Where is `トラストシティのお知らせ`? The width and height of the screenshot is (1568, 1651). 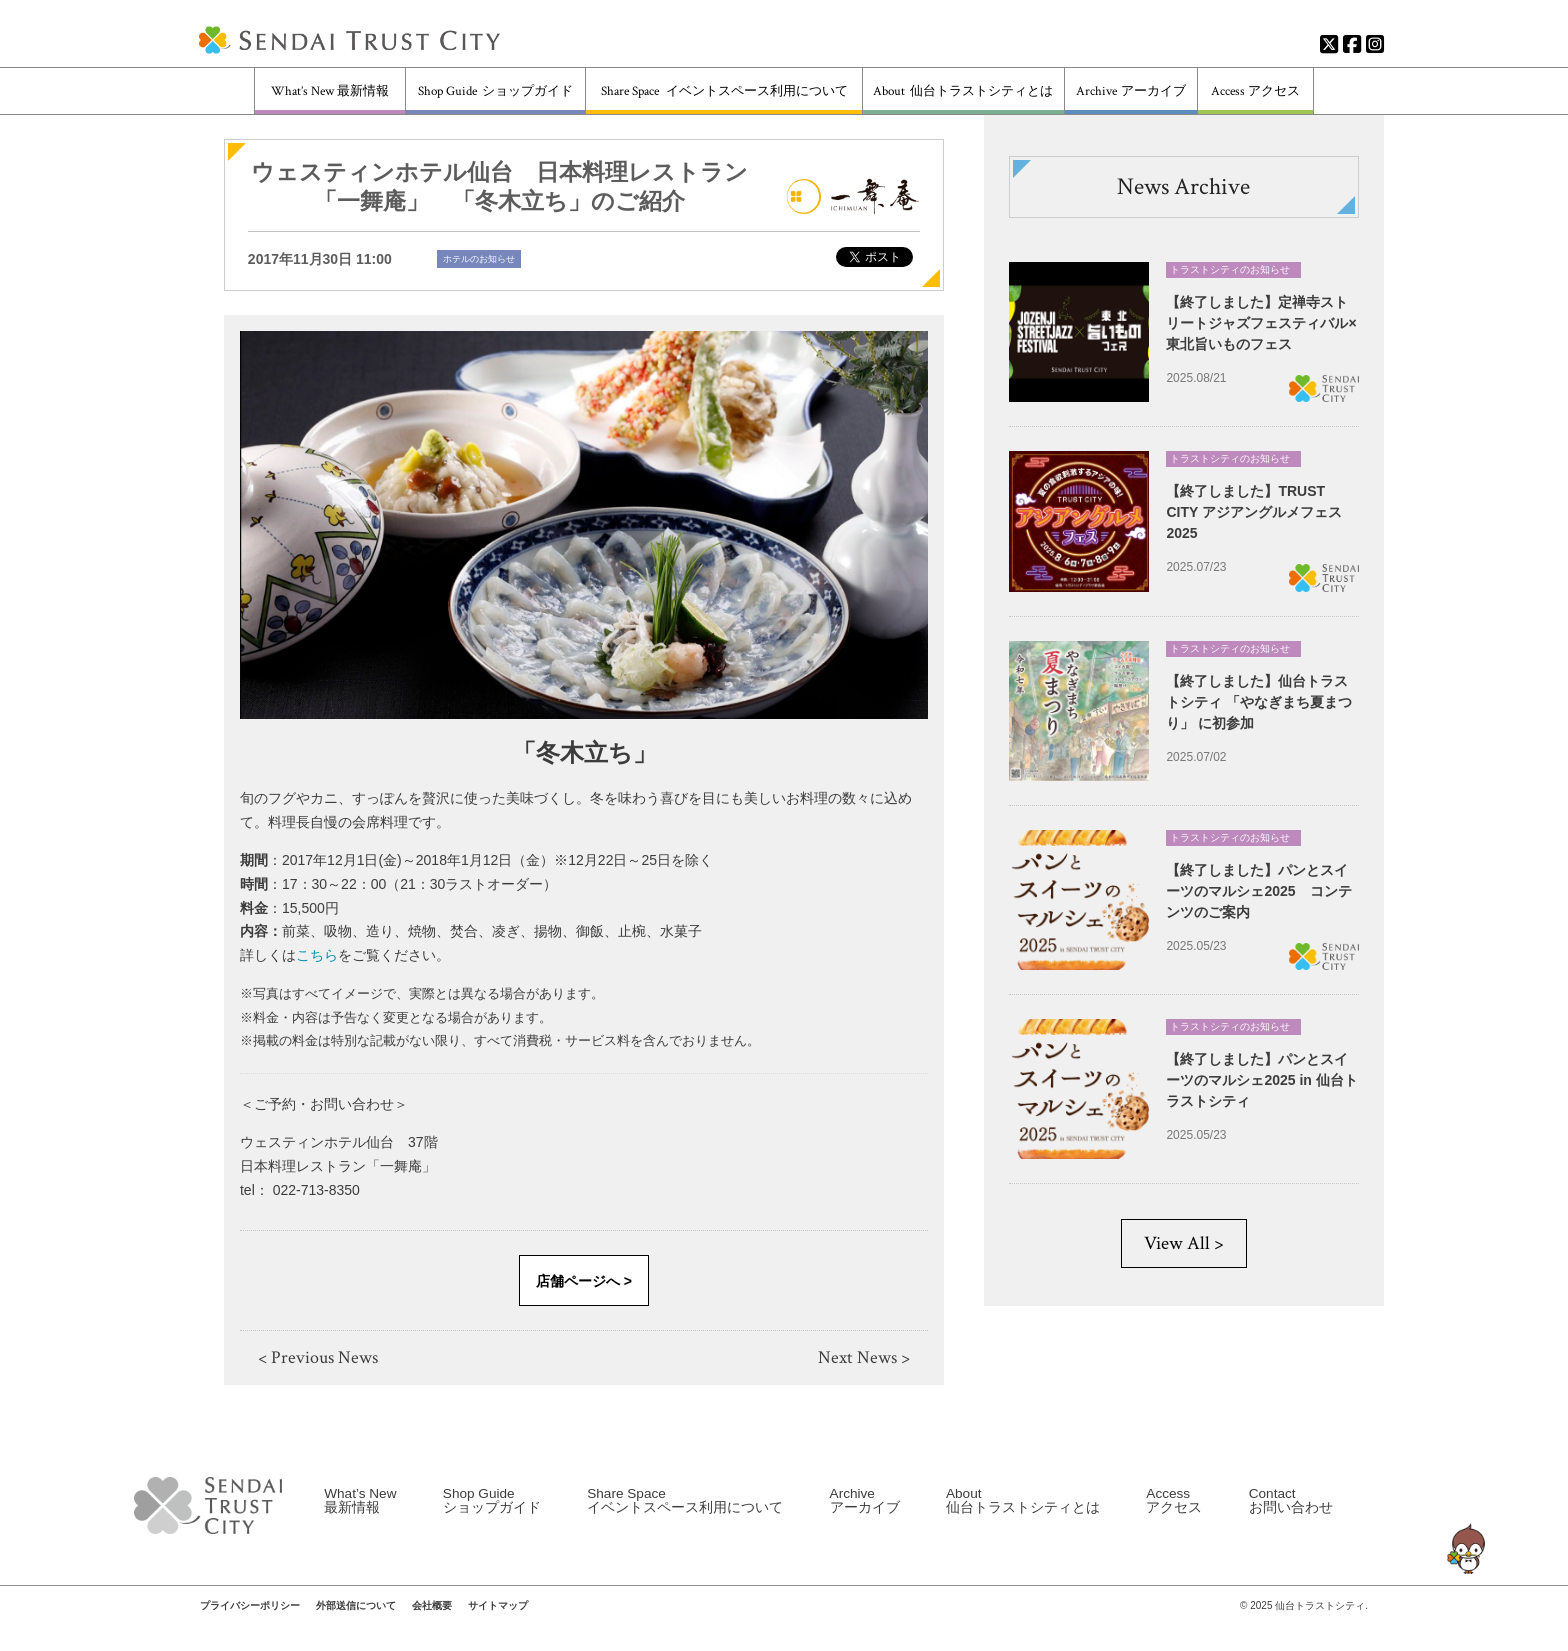
トラストシティのお知らせ is located at coordinates (1230, 269).